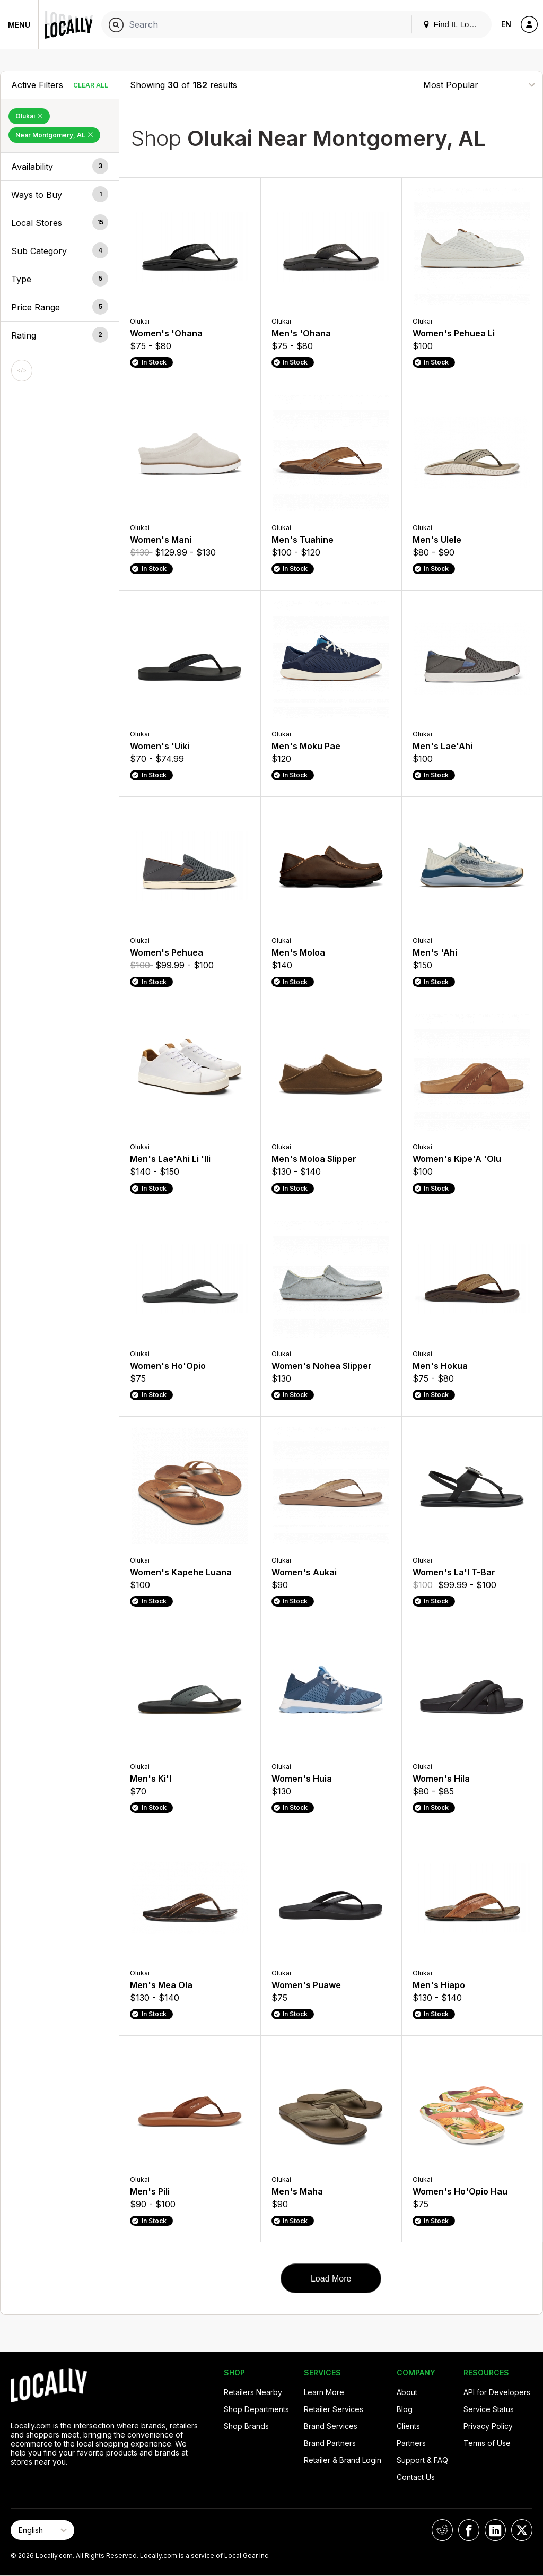  I want to click on [Locally on LinkedIn], so click(495, 2530).